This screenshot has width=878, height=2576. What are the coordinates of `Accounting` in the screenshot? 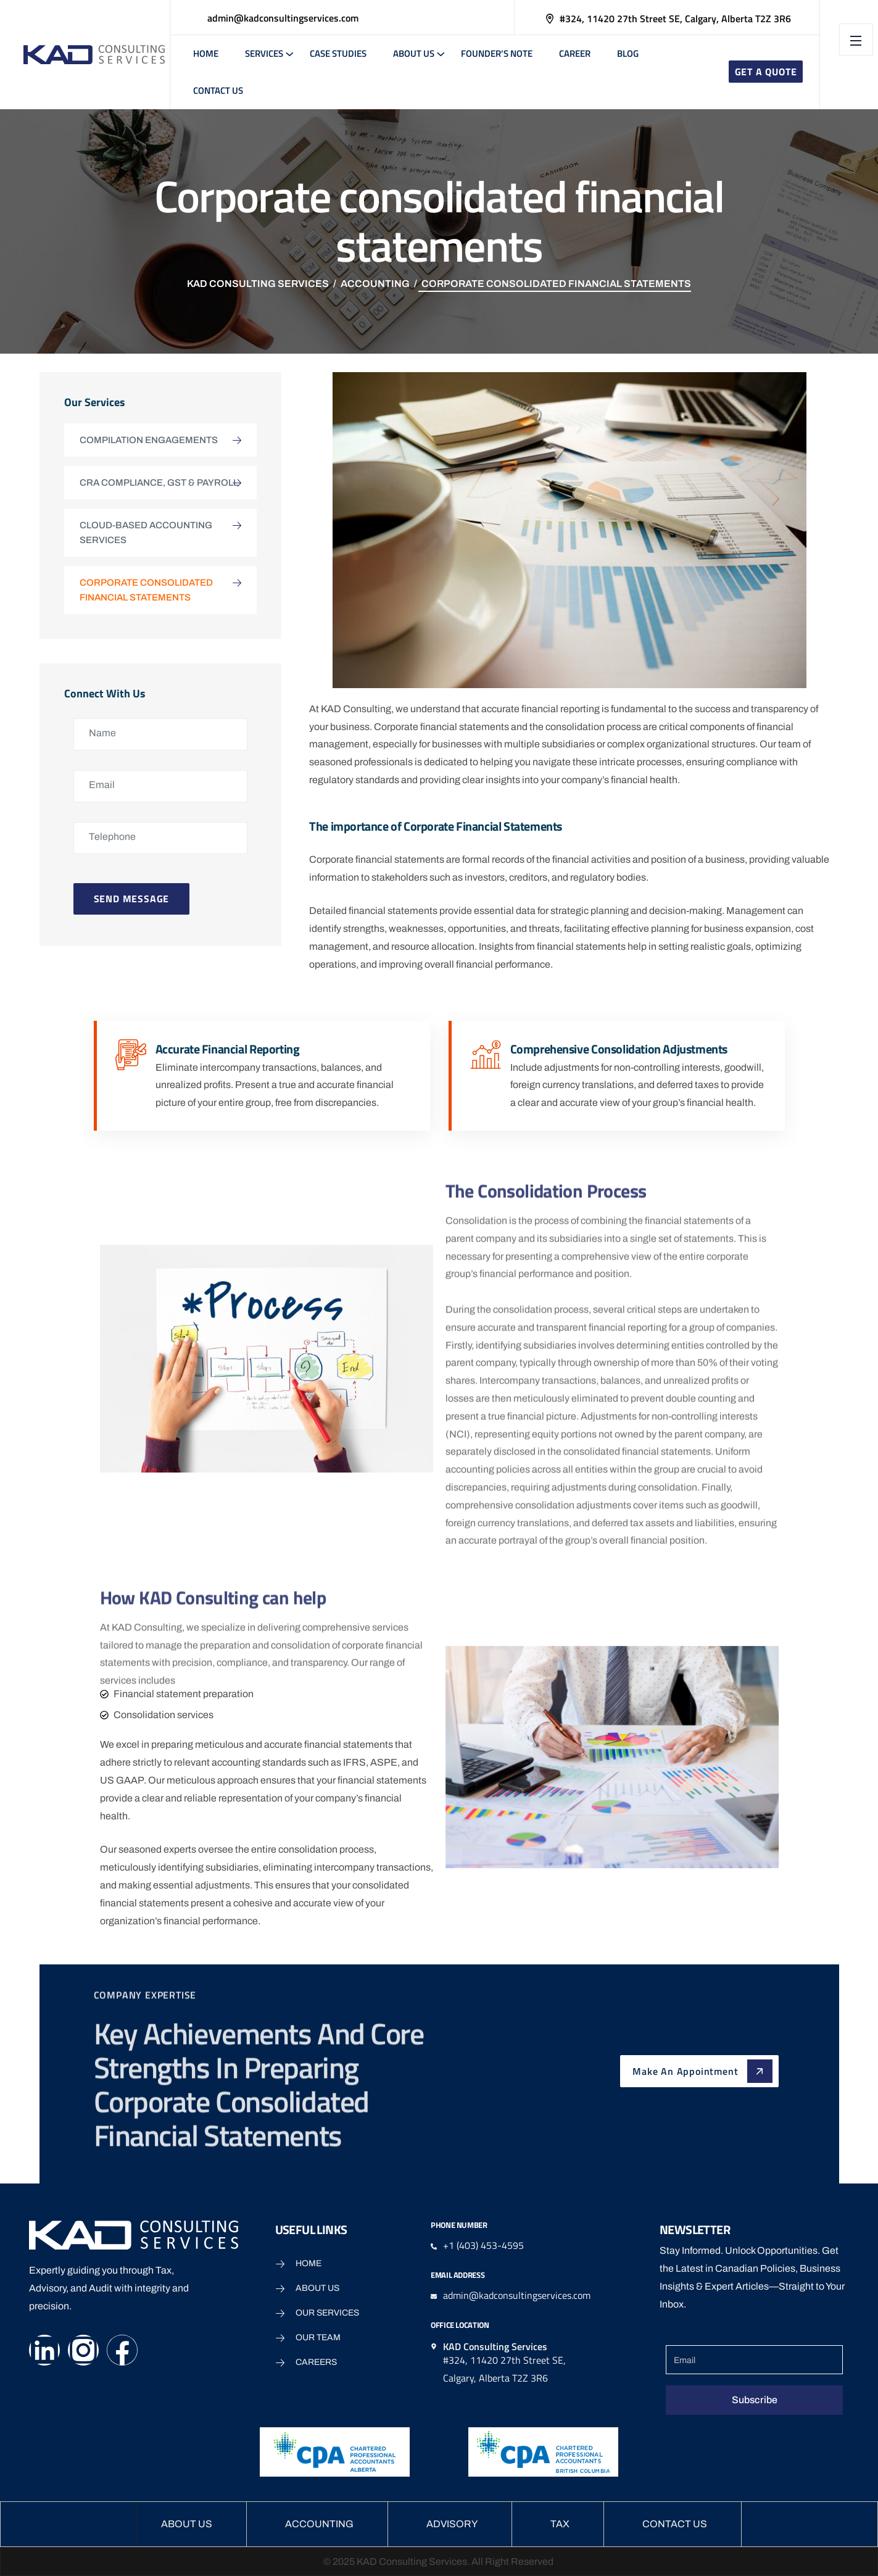 It's located at (319, 2524).